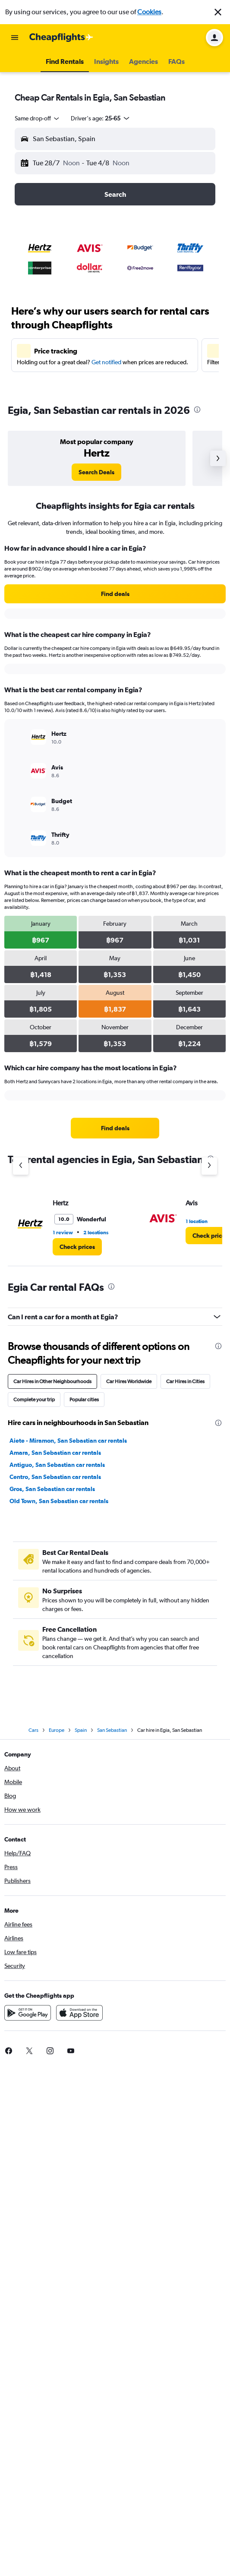 This screenshot has height=2576, width=230. Describe the element at coordinates (57, 1464) in the screenshot. I see `Antiguo, San Sebastian car rentals` at that location.